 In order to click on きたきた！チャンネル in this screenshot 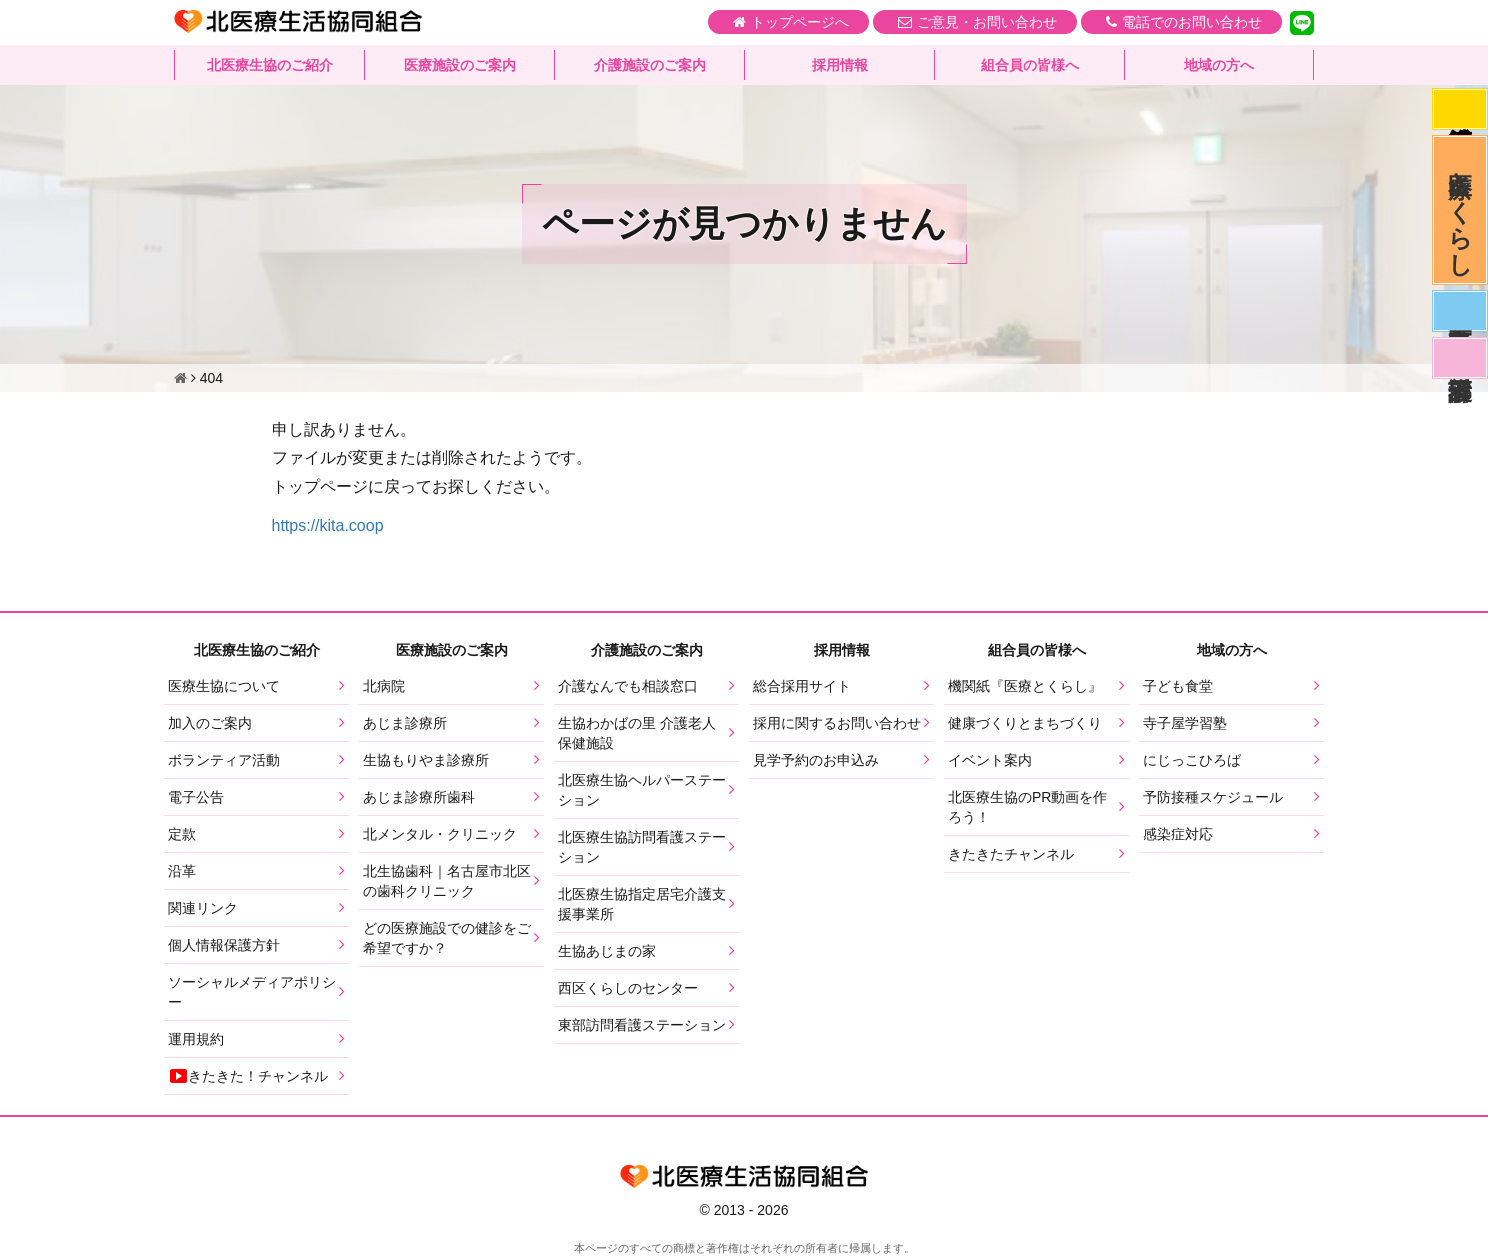, I will do `click(248, 1076)`.